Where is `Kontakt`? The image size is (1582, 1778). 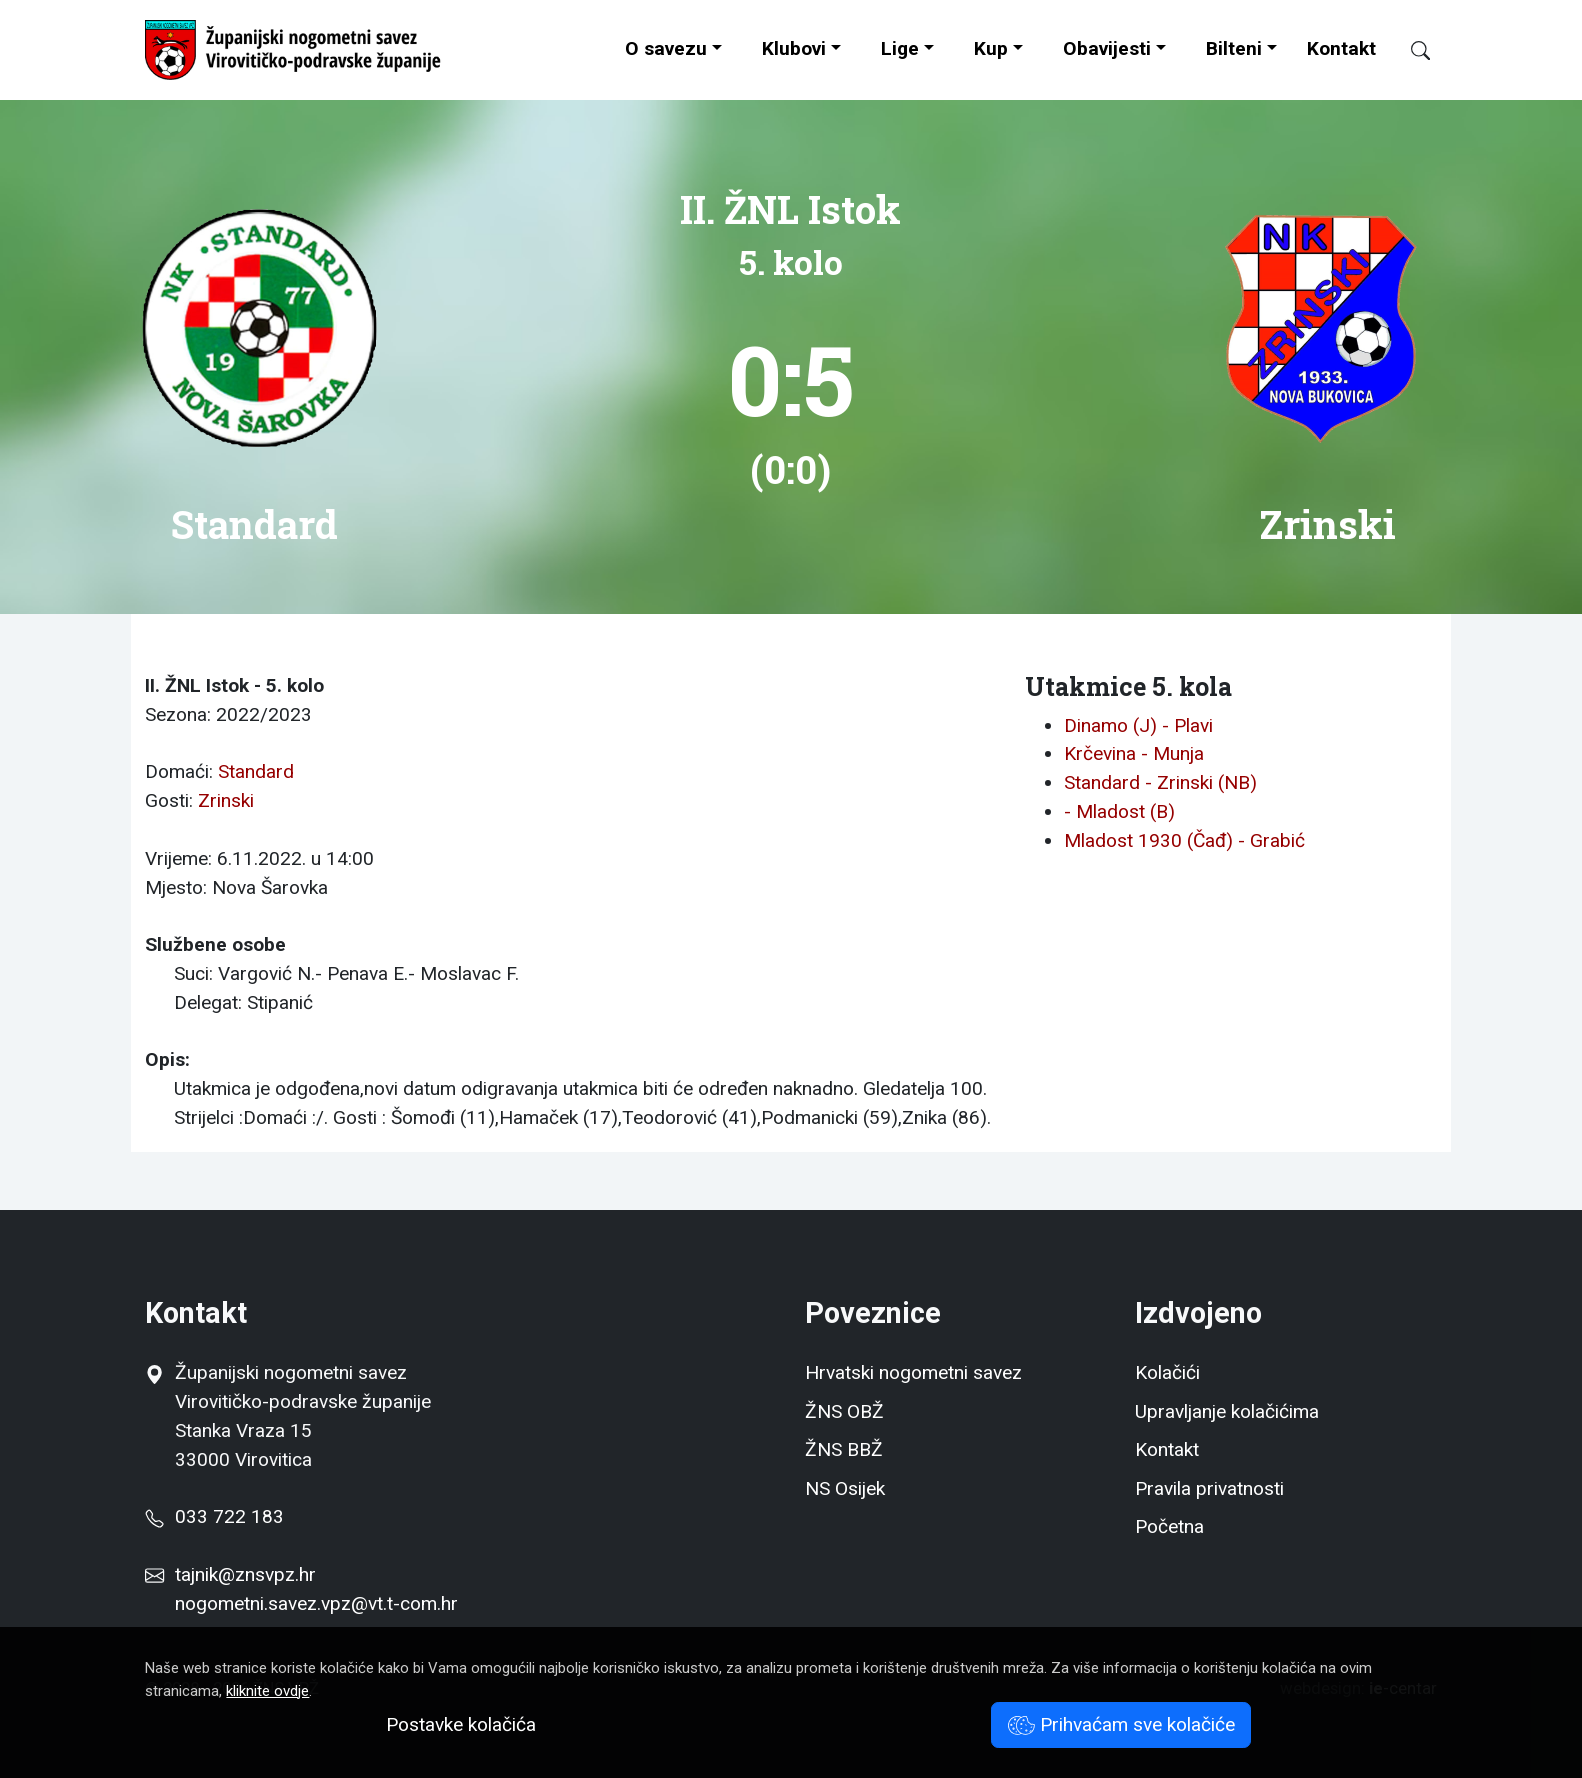 Kontakt is located at coordinates (1341, 48).